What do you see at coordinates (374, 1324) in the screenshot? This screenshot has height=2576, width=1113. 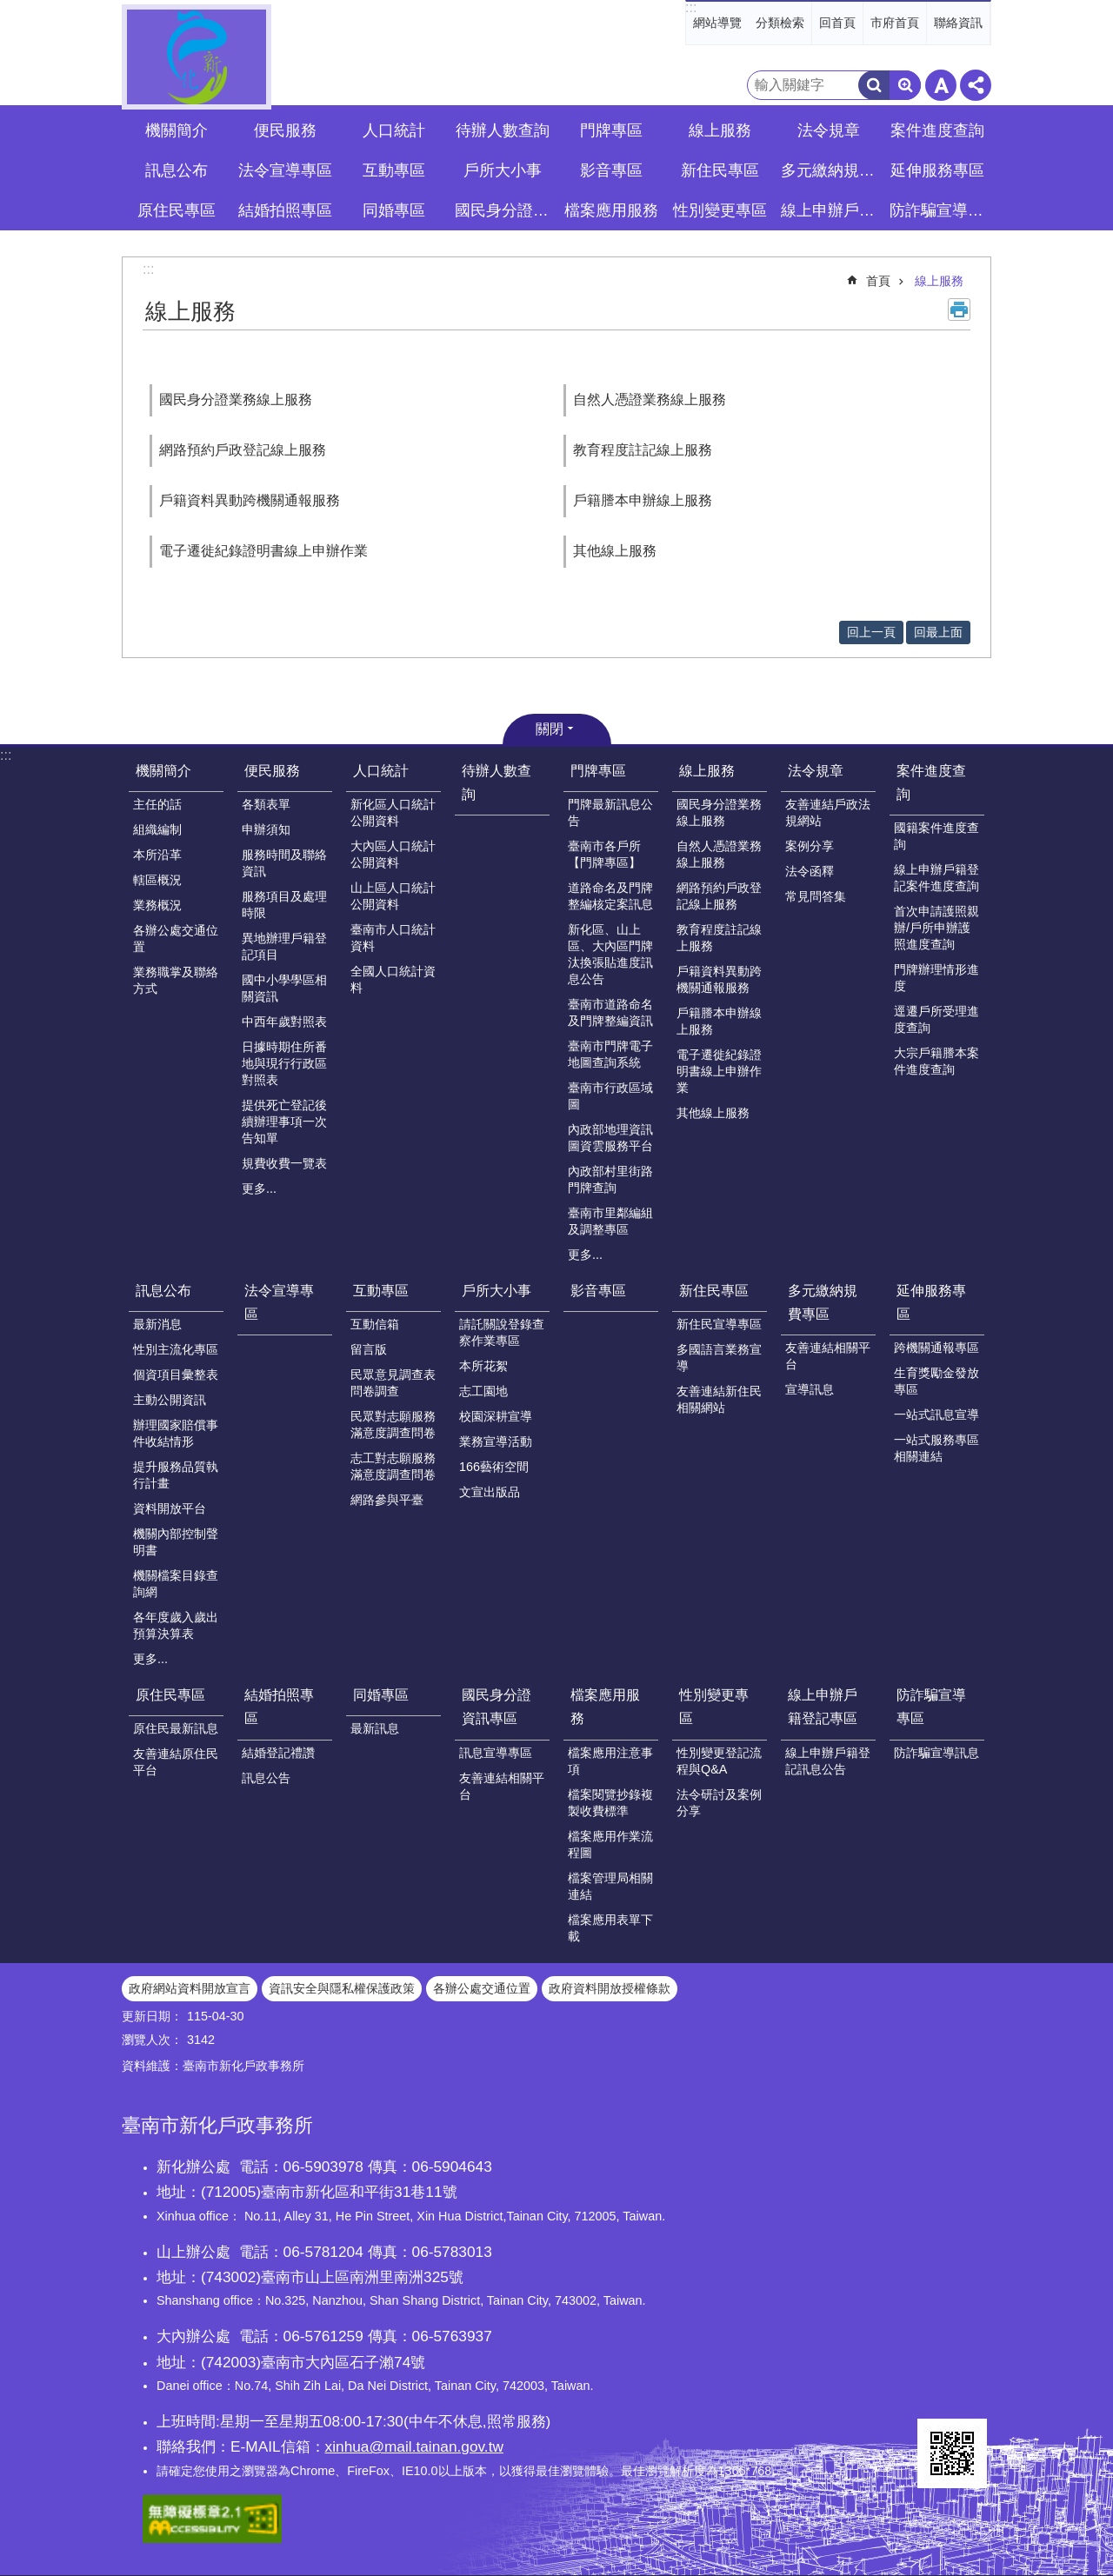 I see `互動信箱` at bounding box center [374, 1324].